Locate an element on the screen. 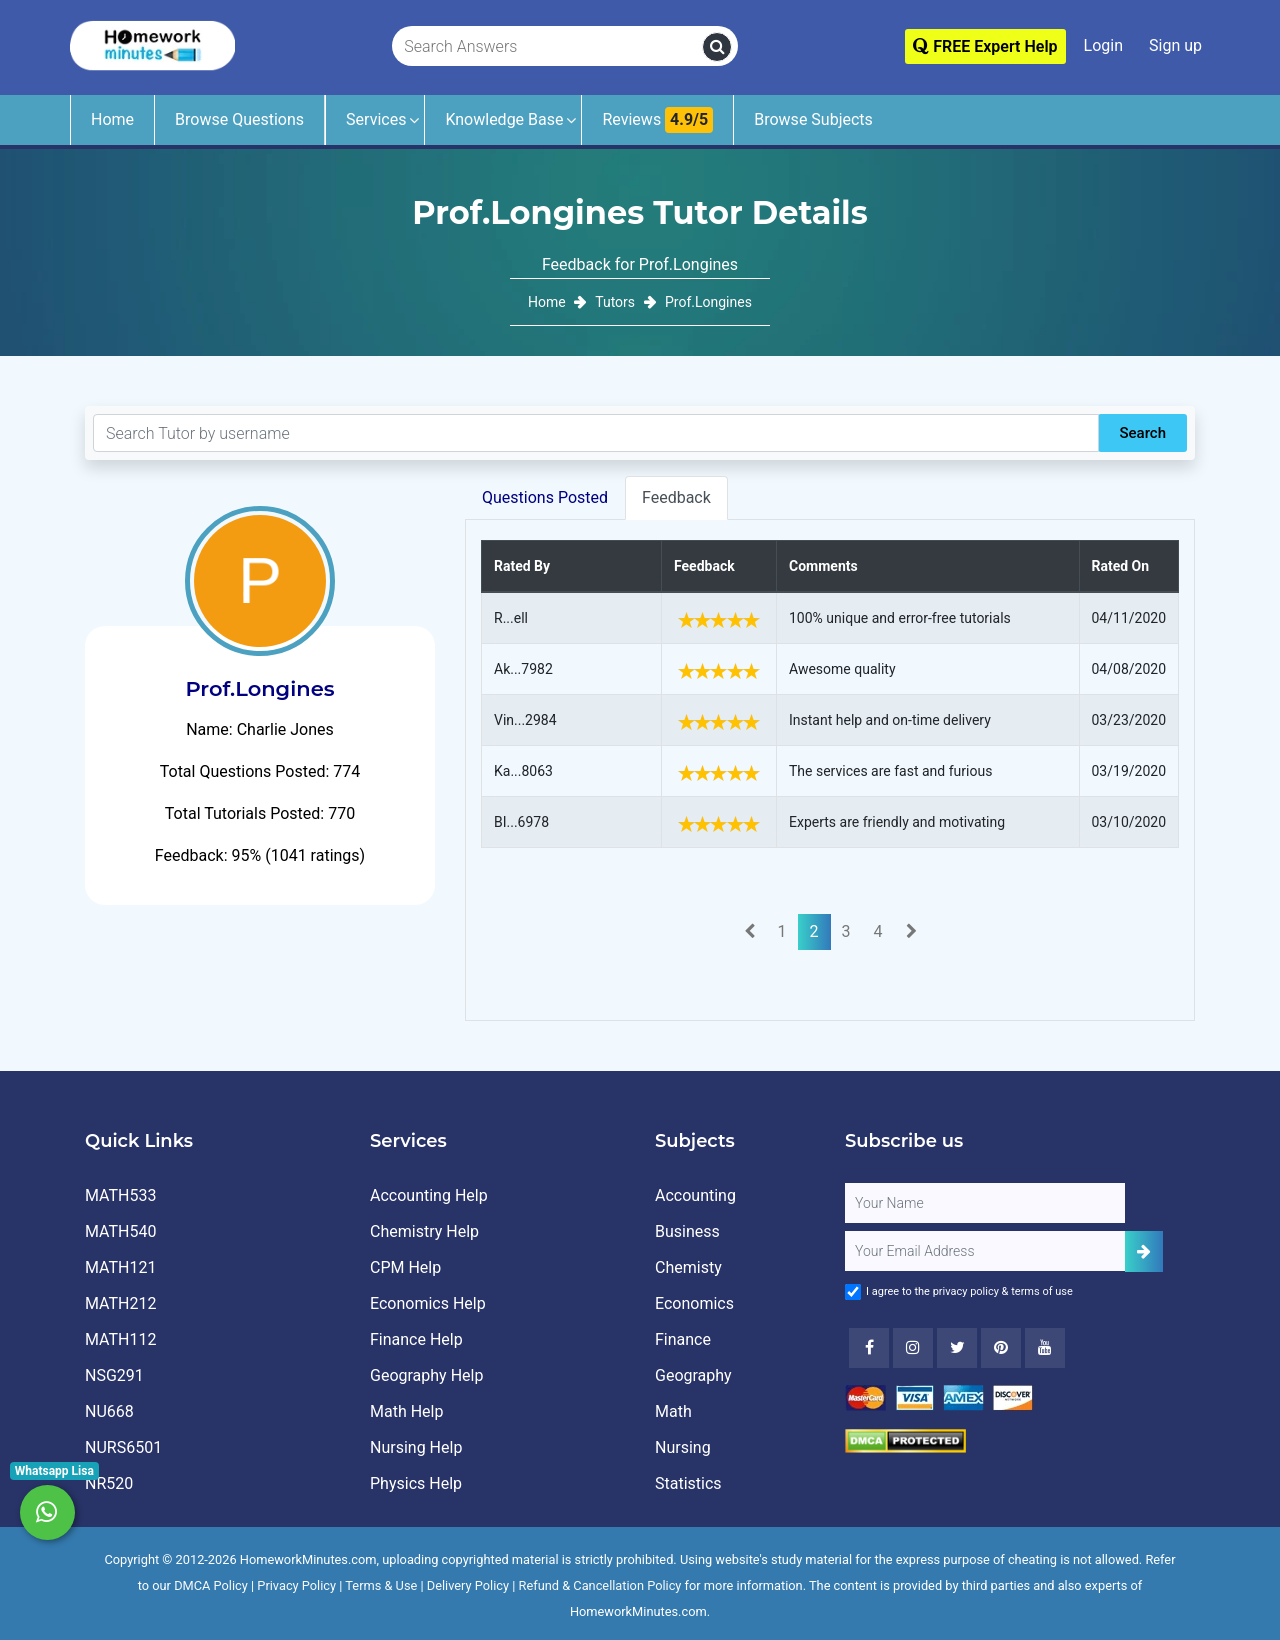 The image size is (1280, 1640). Nursing Help is located at coordinates (416, 1447).